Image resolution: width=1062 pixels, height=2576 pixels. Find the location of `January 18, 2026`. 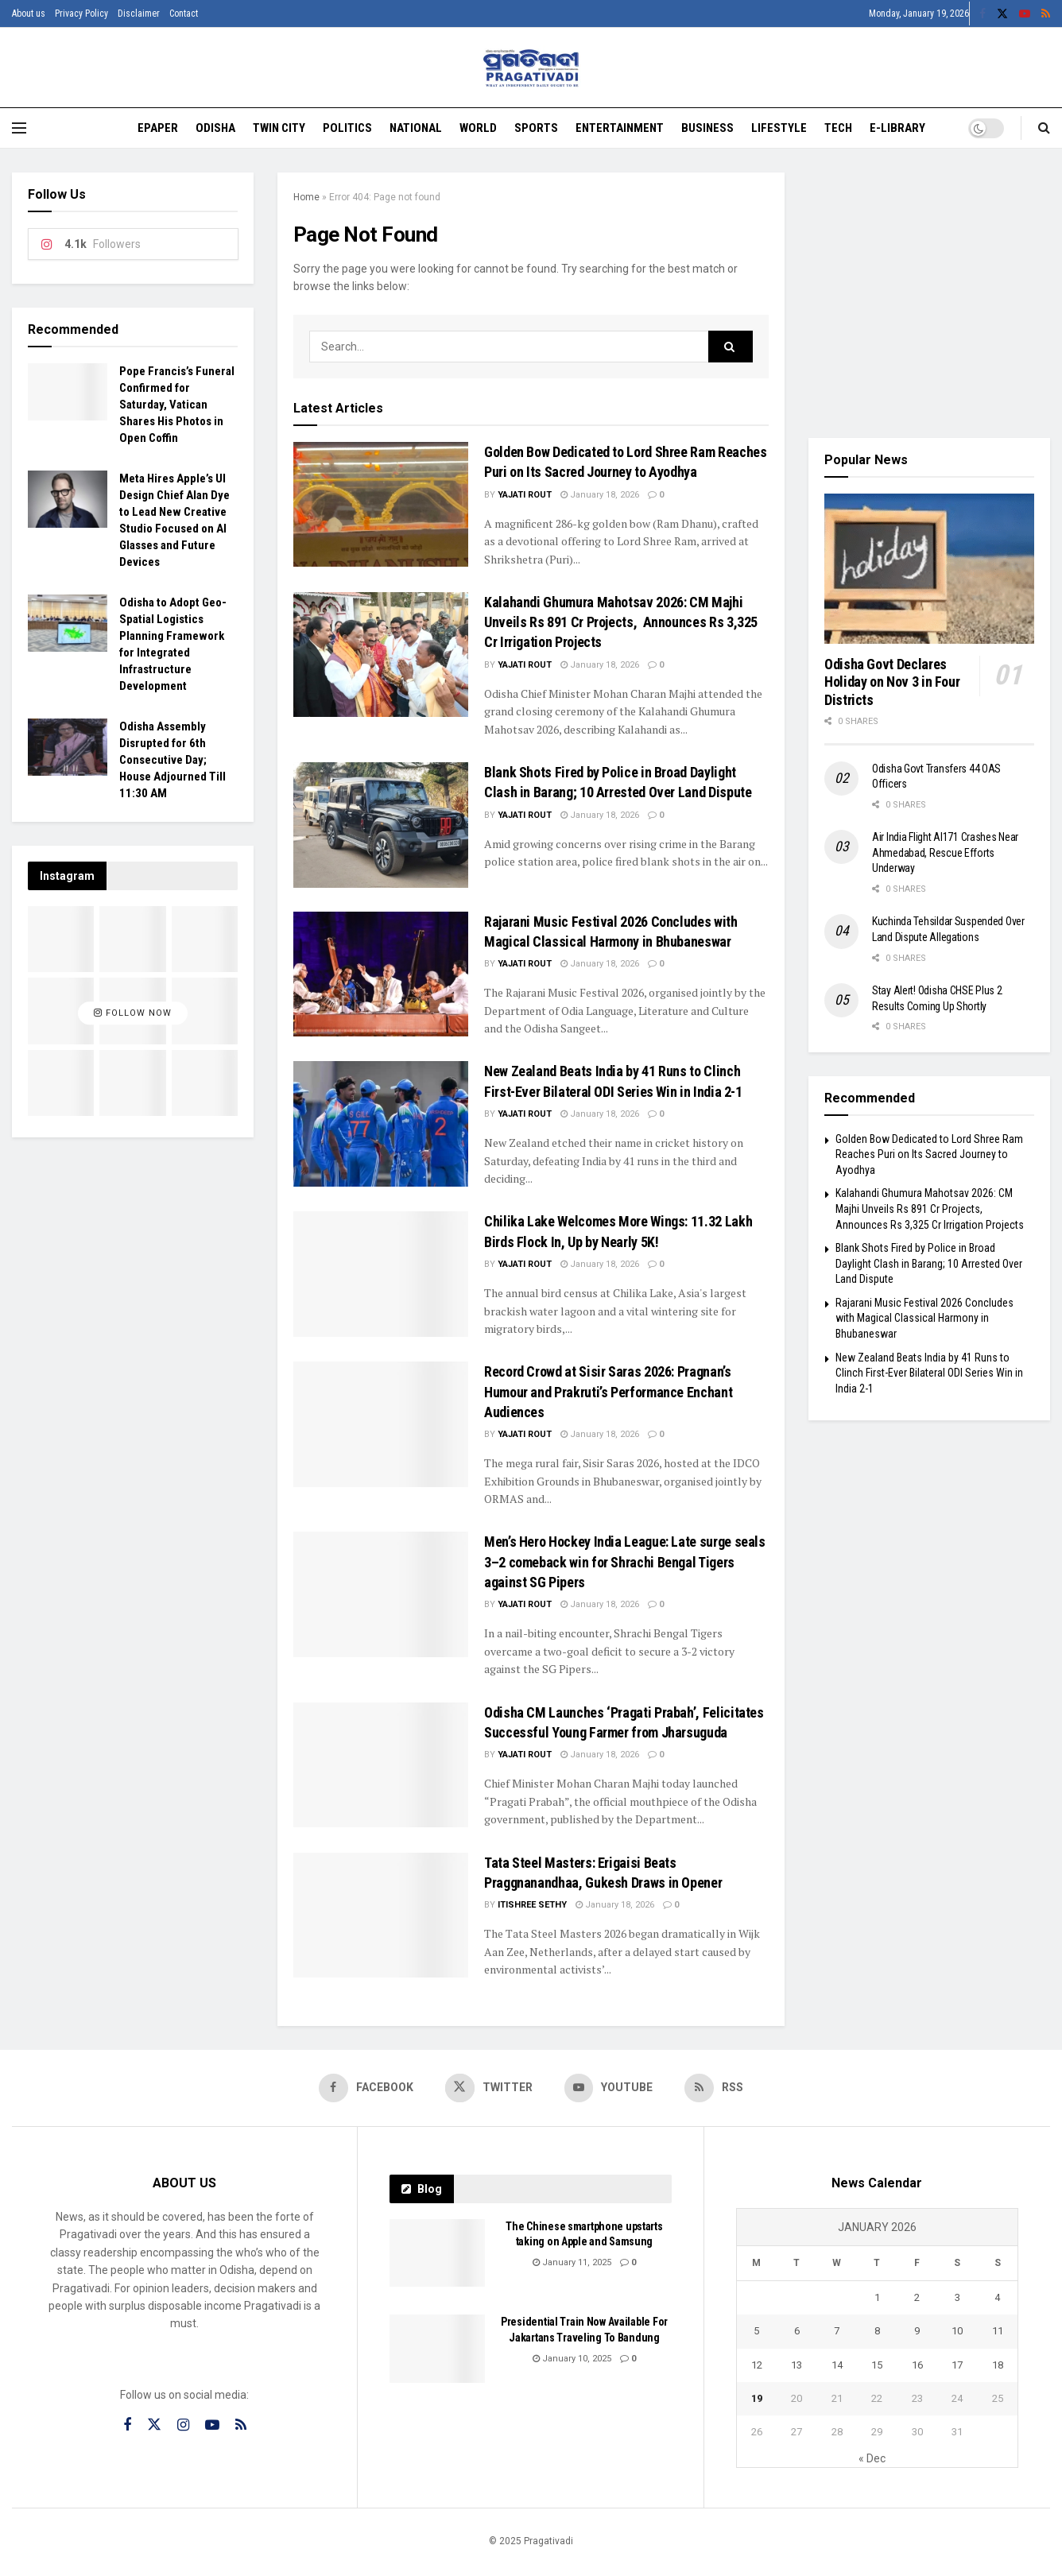

January 18, 2026 is located at coordinates (599, 495).